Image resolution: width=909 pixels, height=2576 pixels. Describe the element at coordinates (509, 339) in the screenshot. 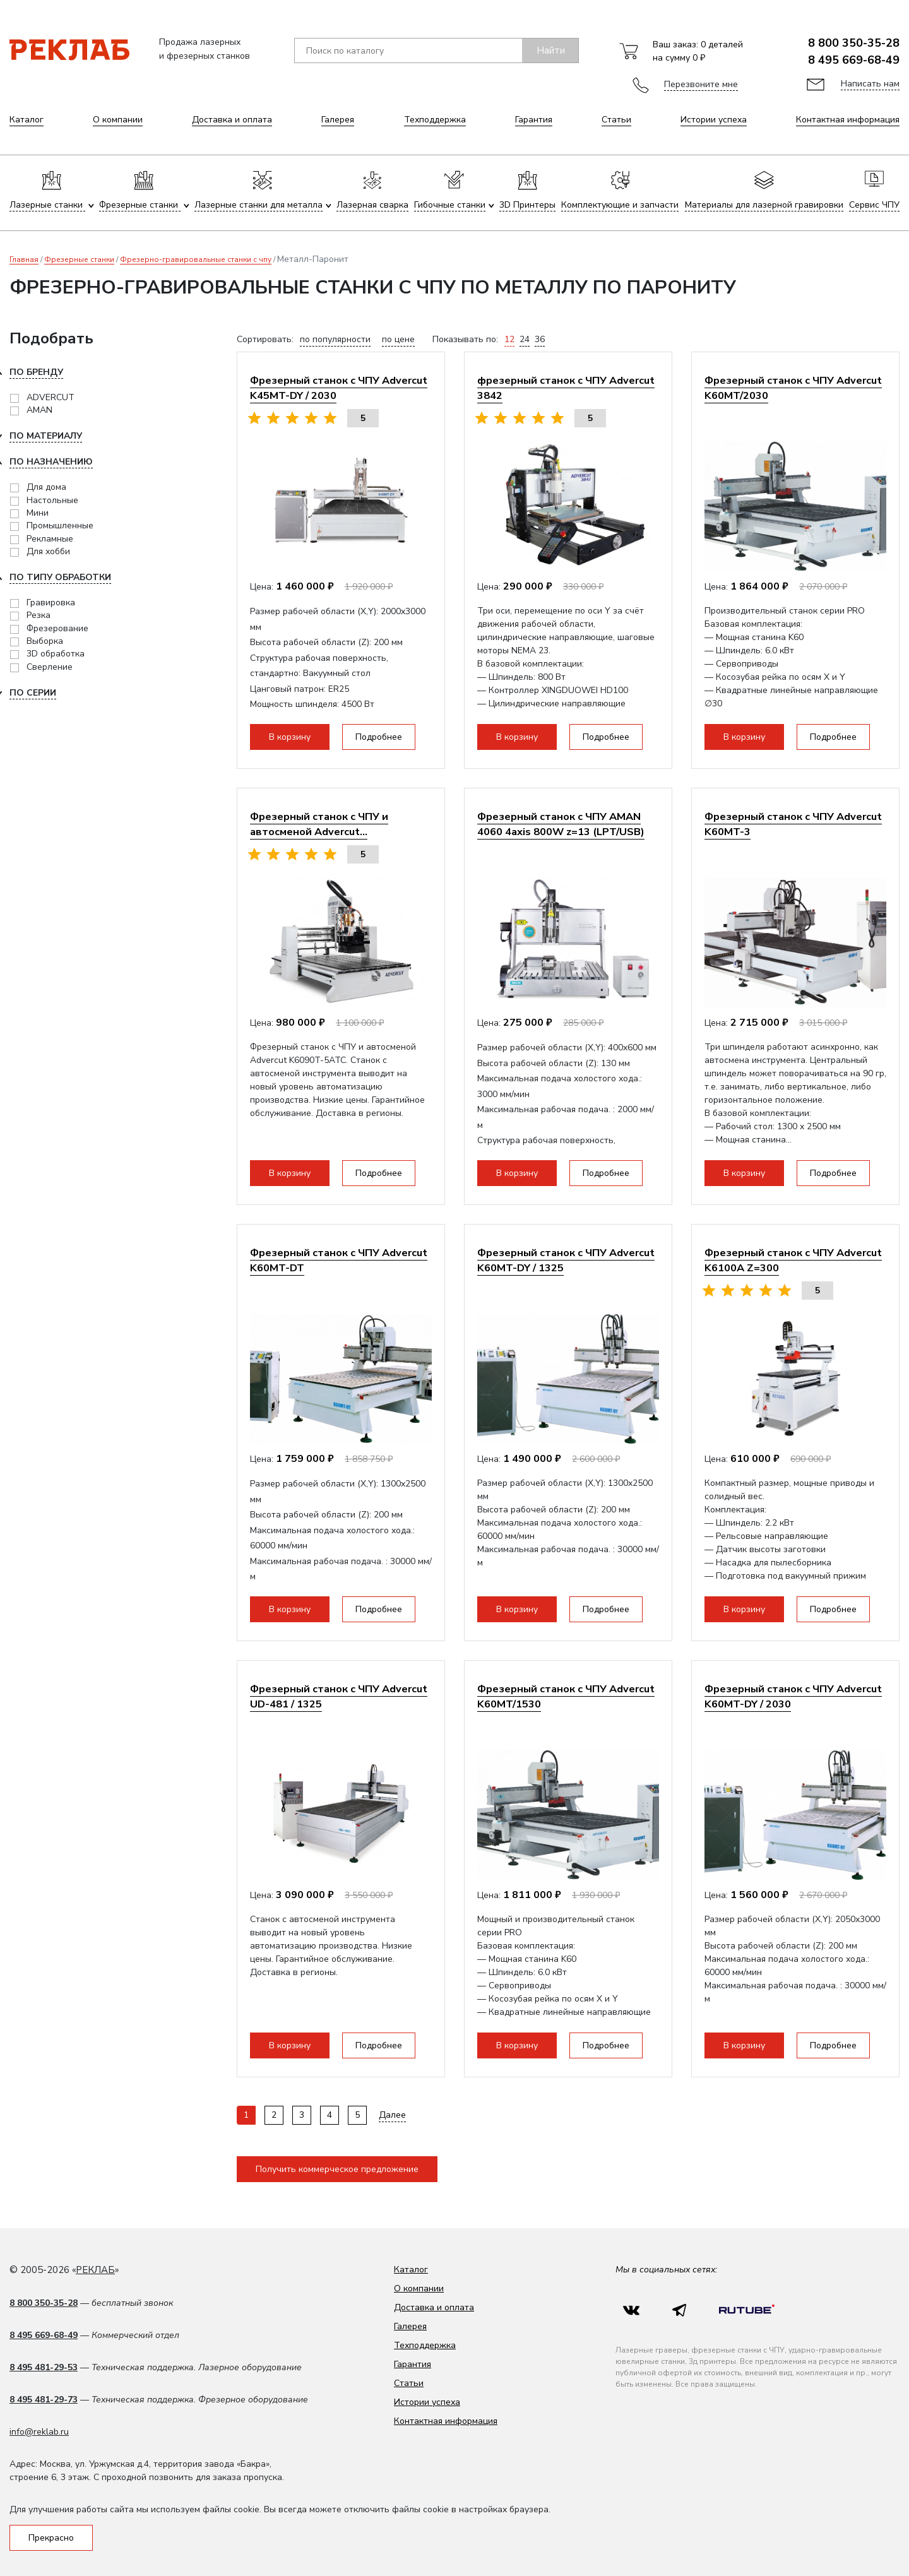

I see `12` at that location.